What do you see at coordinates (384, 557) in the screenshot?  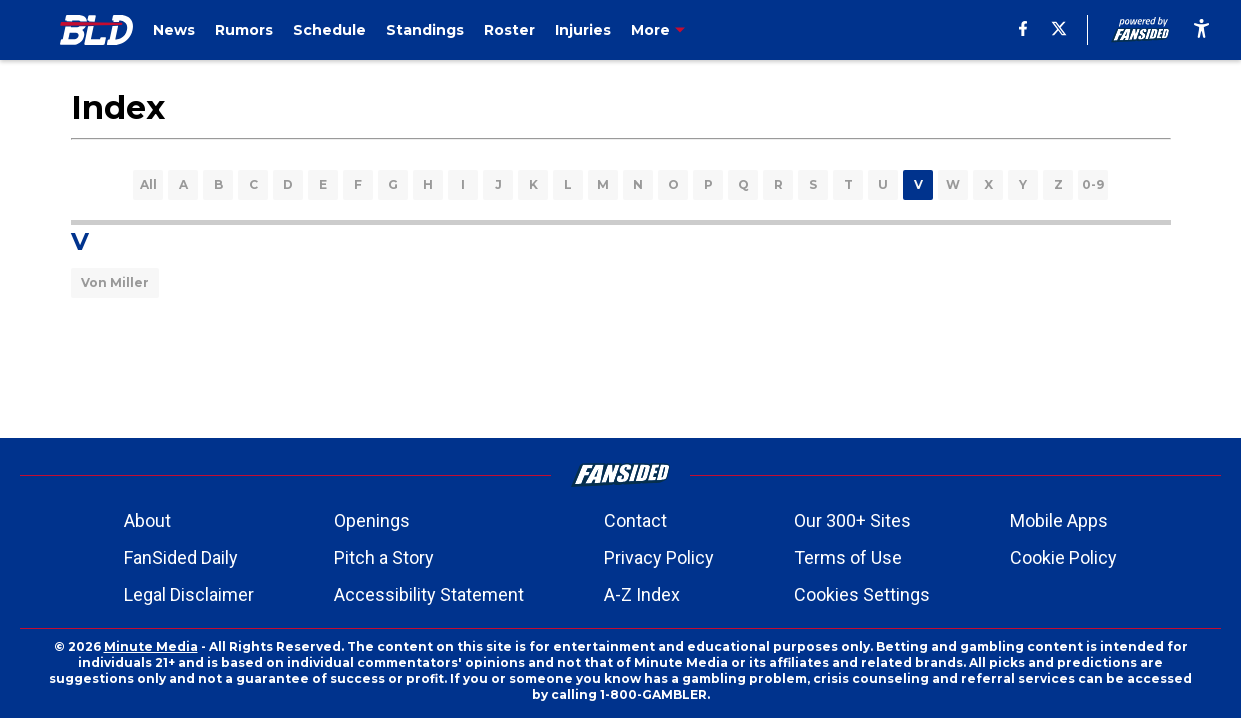 I see `Pitch a Story` at bounding box center [384, 557].